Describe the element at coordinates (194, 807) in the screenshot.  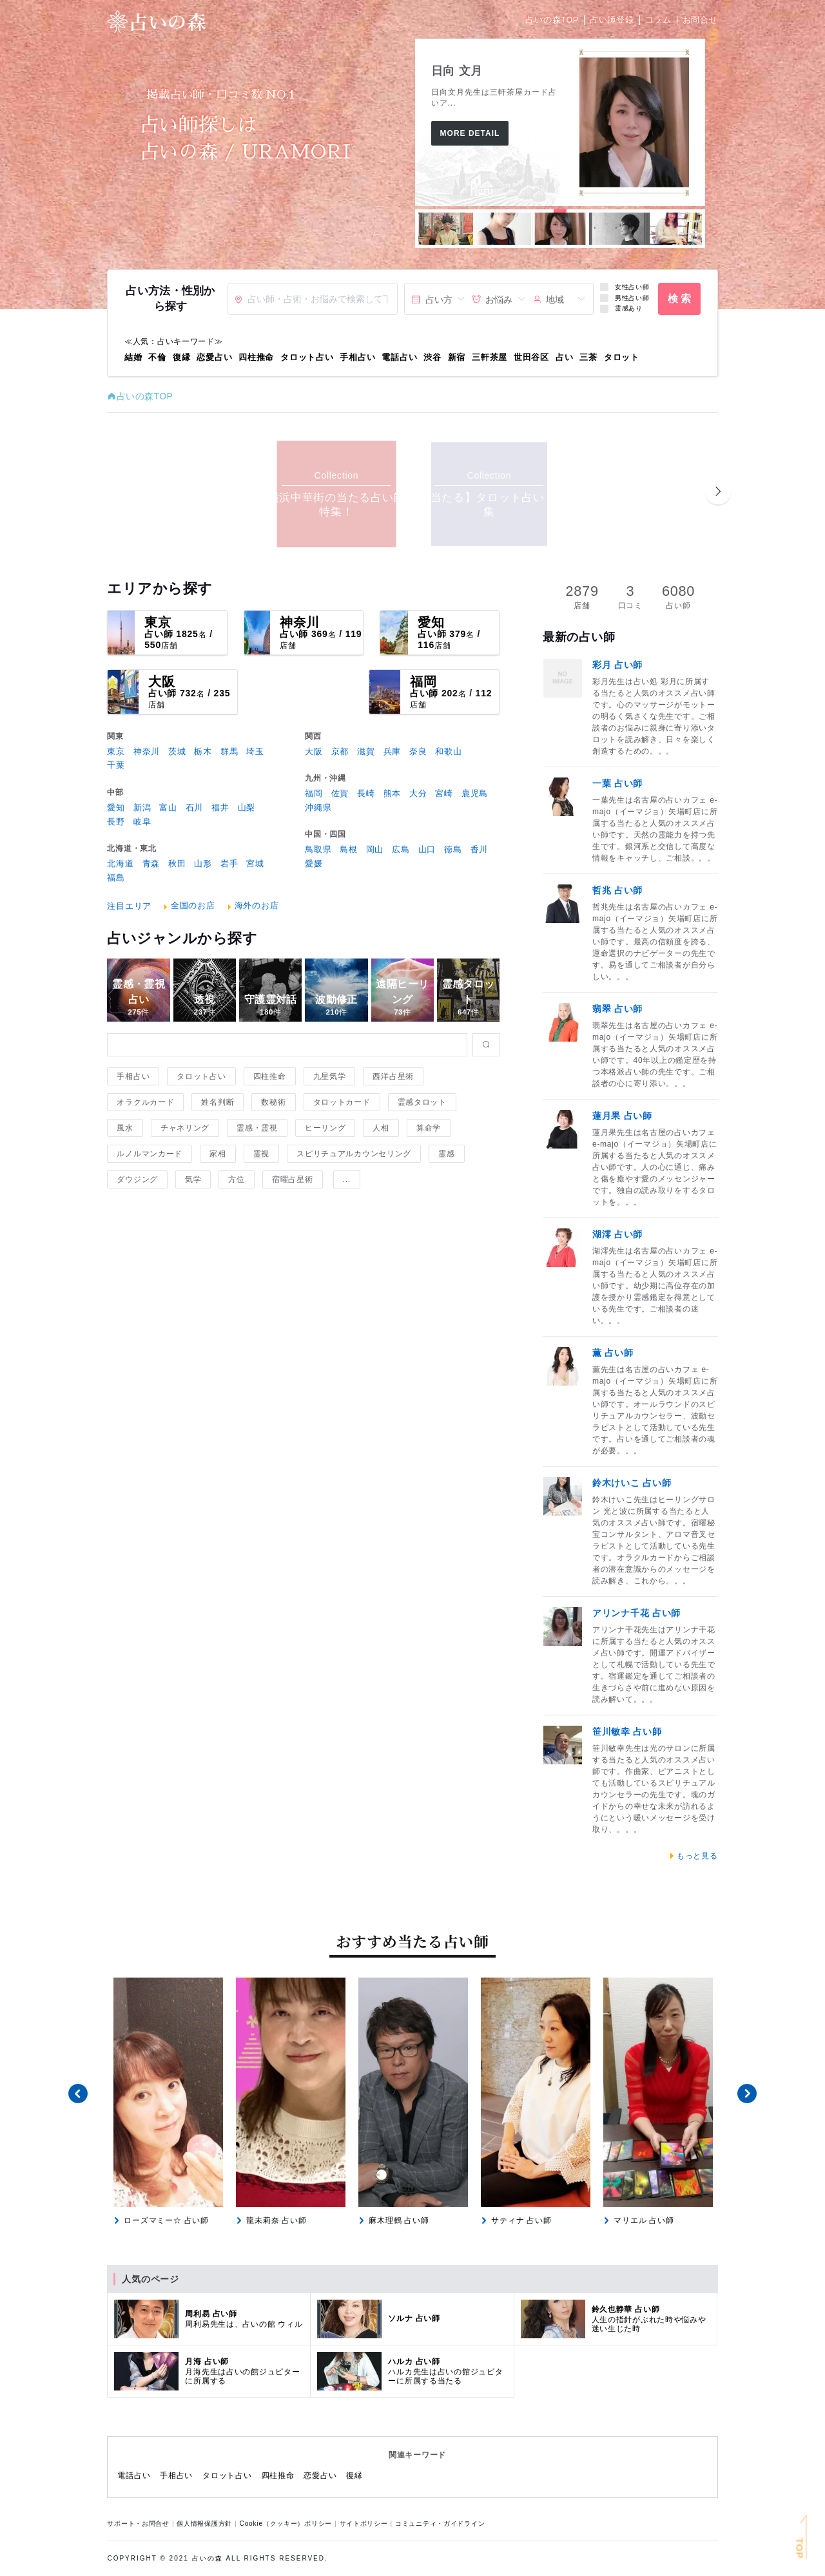
I see `石川` at that location.